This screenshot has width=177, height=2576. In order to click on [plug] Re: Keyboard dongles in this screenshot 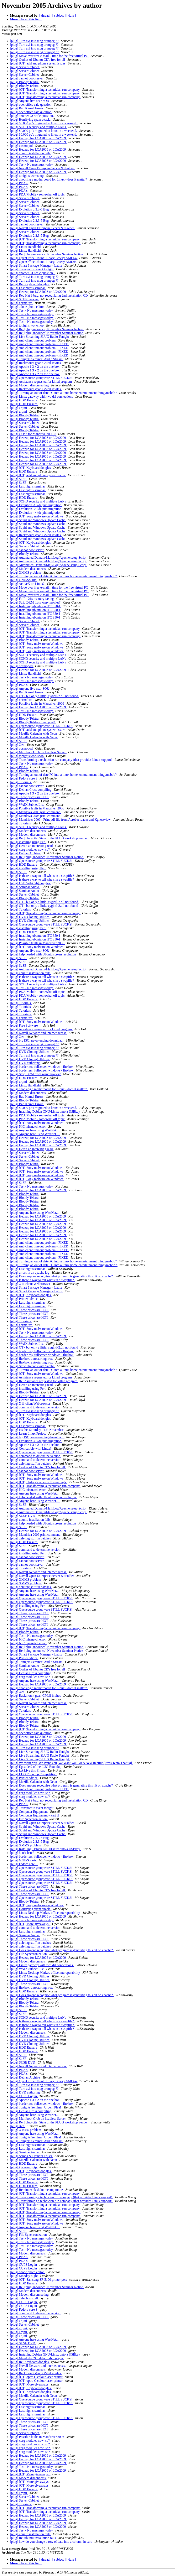, I will do `click(30, 284)`.